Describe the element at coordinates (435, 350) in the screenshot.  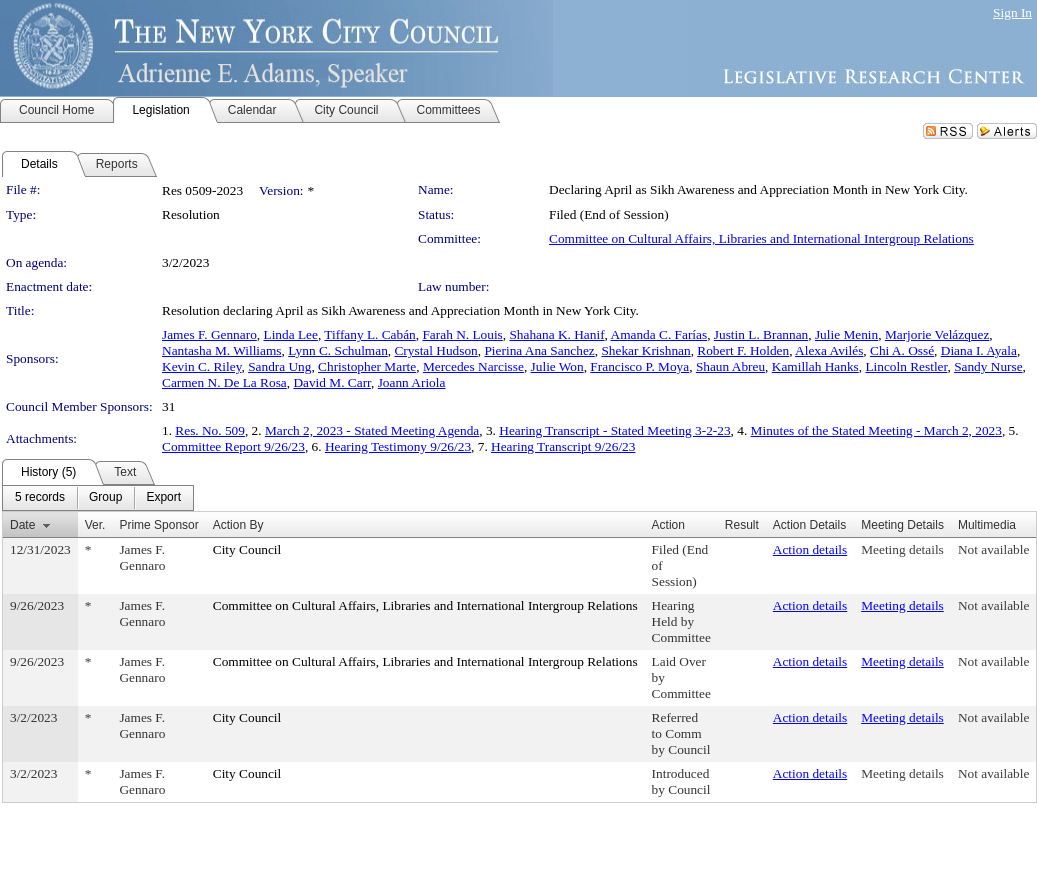
I see `Crystal Hudson` at that location.